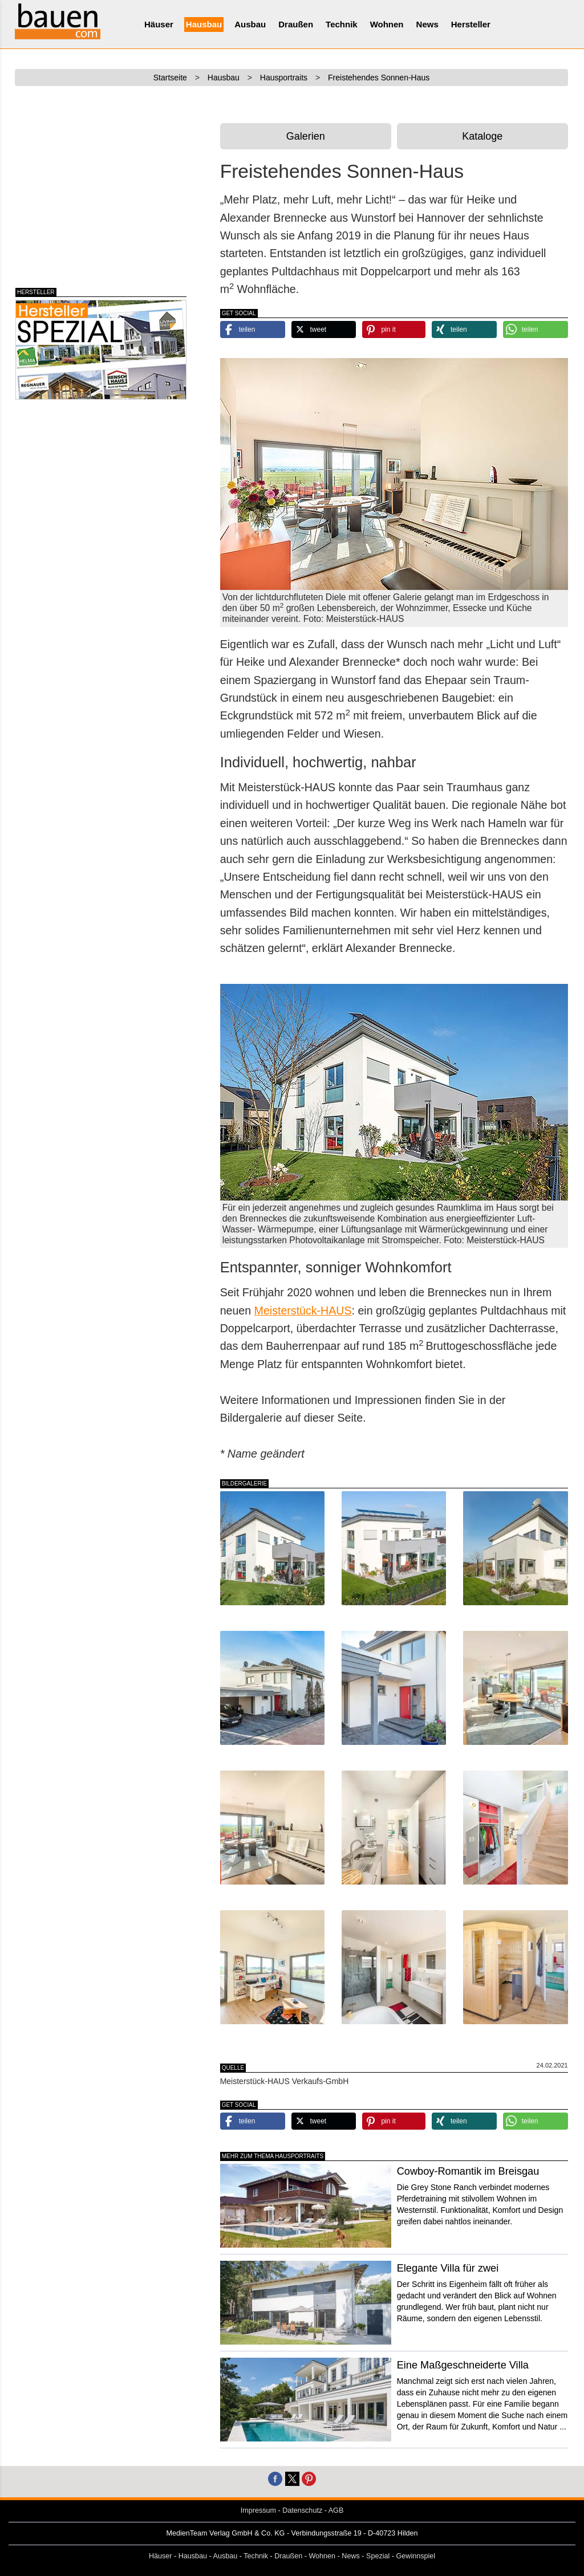 The height and width of the screenshot is (2576, 584). Describe the element at coordinates (387, 24) in the screenshot. I see `Wohnen` at that location.